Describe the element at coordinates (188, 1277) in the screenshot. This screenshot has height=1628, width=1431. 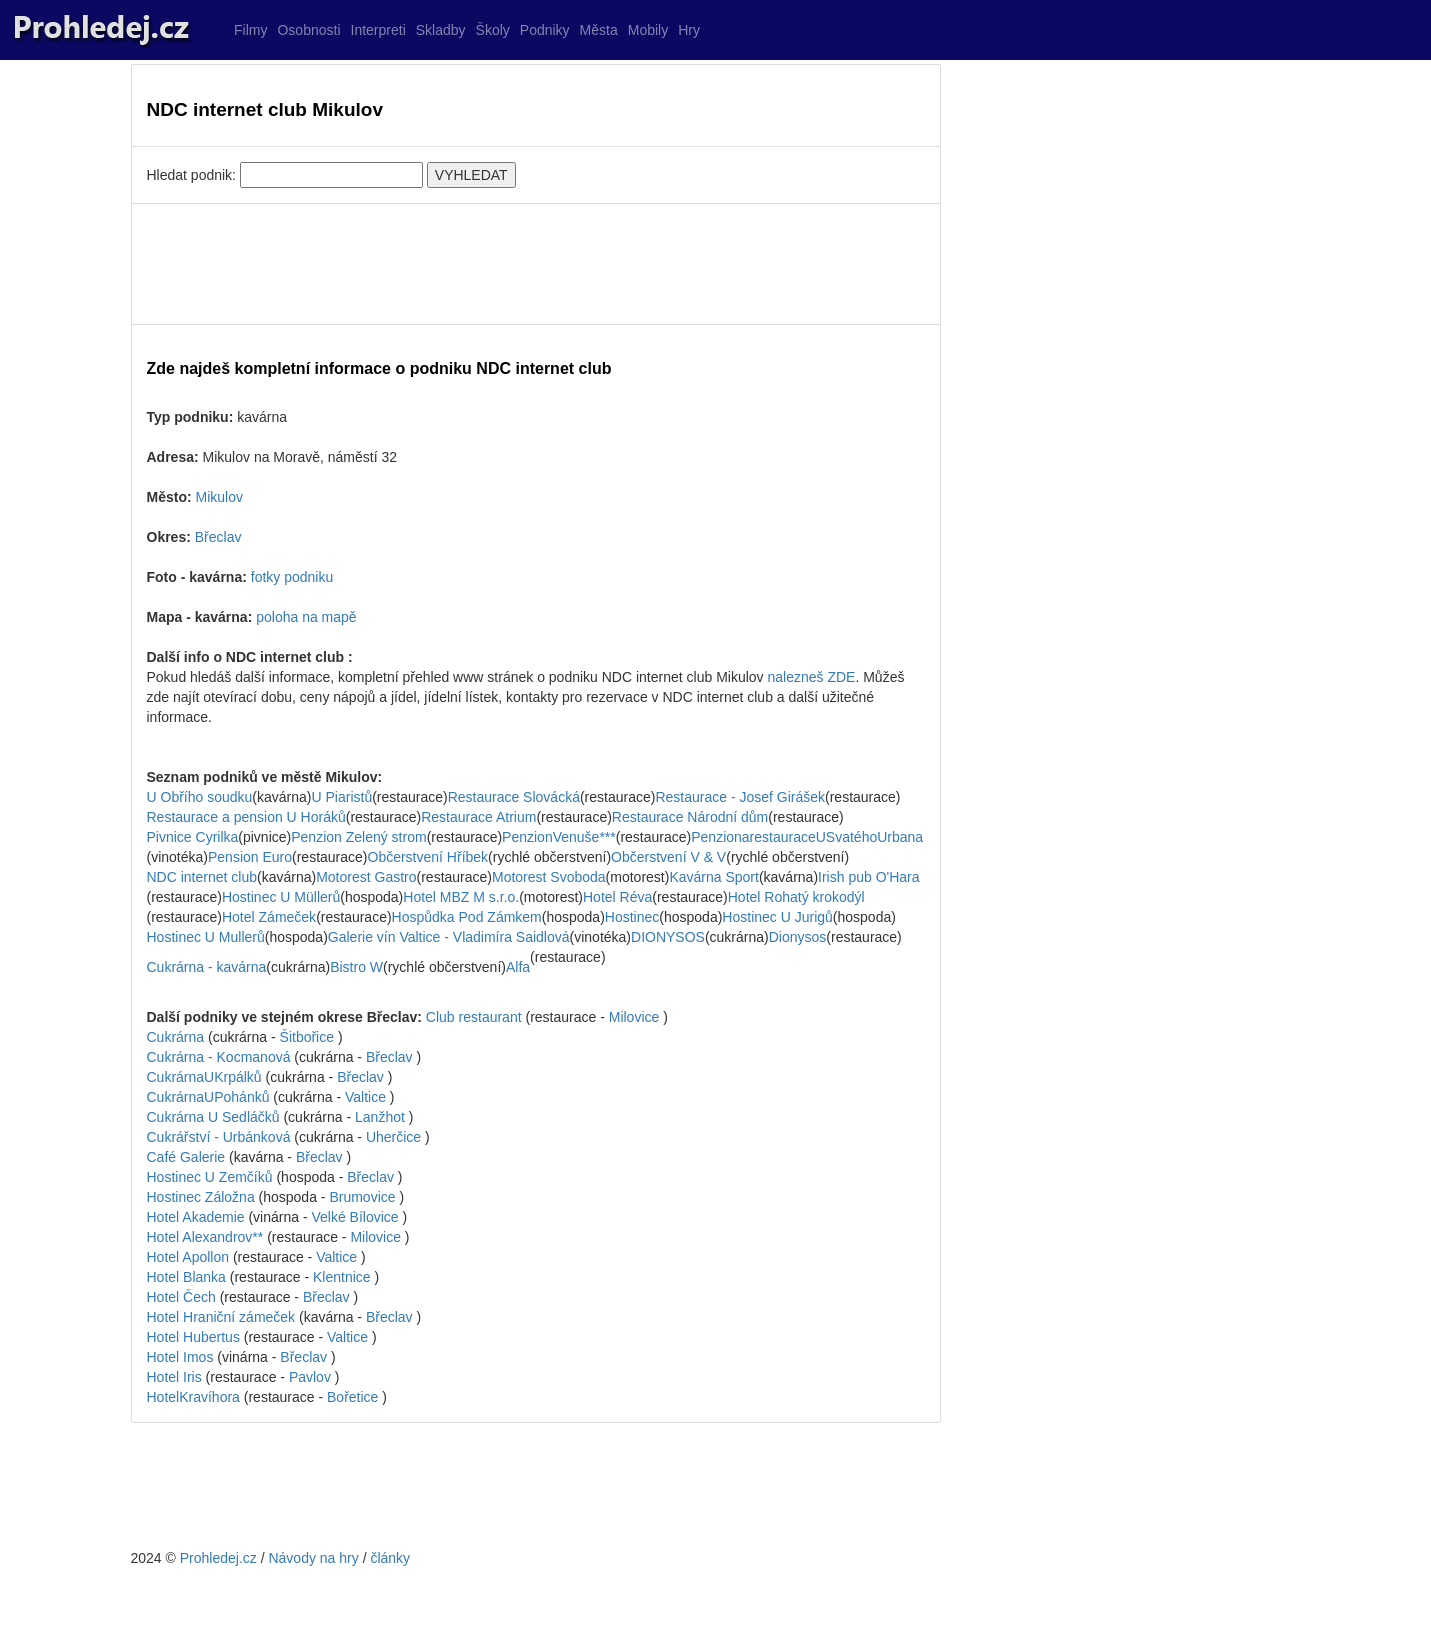
I see `Hotel Blanka` at that location.